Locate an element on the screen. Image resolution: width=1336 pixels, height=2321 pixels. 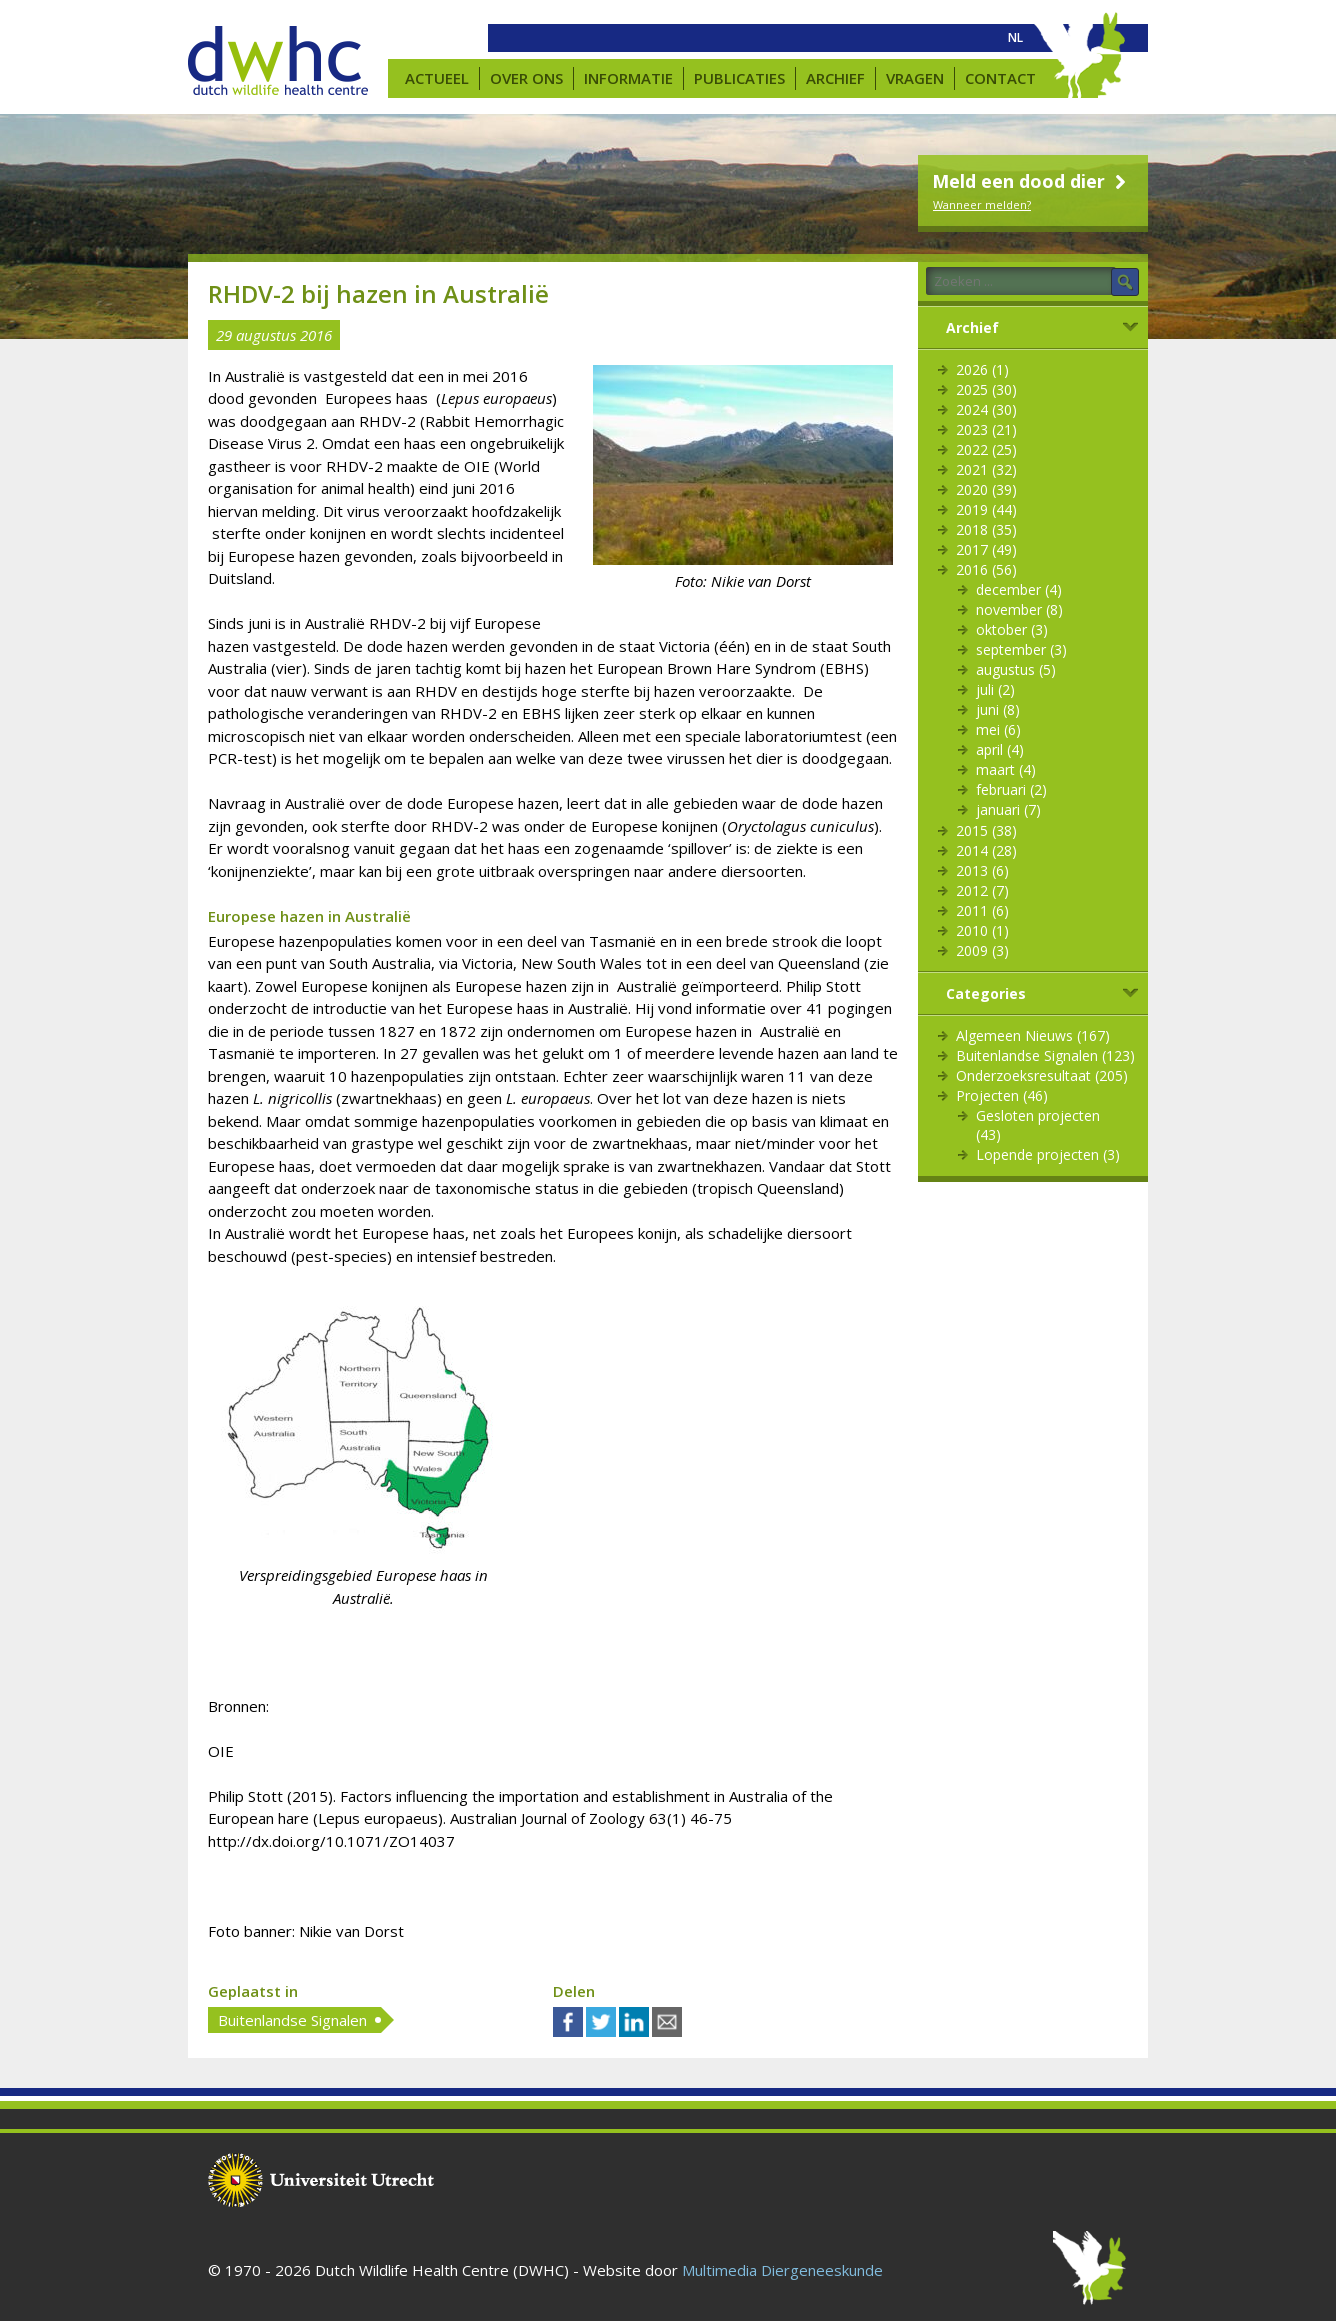
Multimedia Diergeneeskunde is located at coordinates (782, 2270).